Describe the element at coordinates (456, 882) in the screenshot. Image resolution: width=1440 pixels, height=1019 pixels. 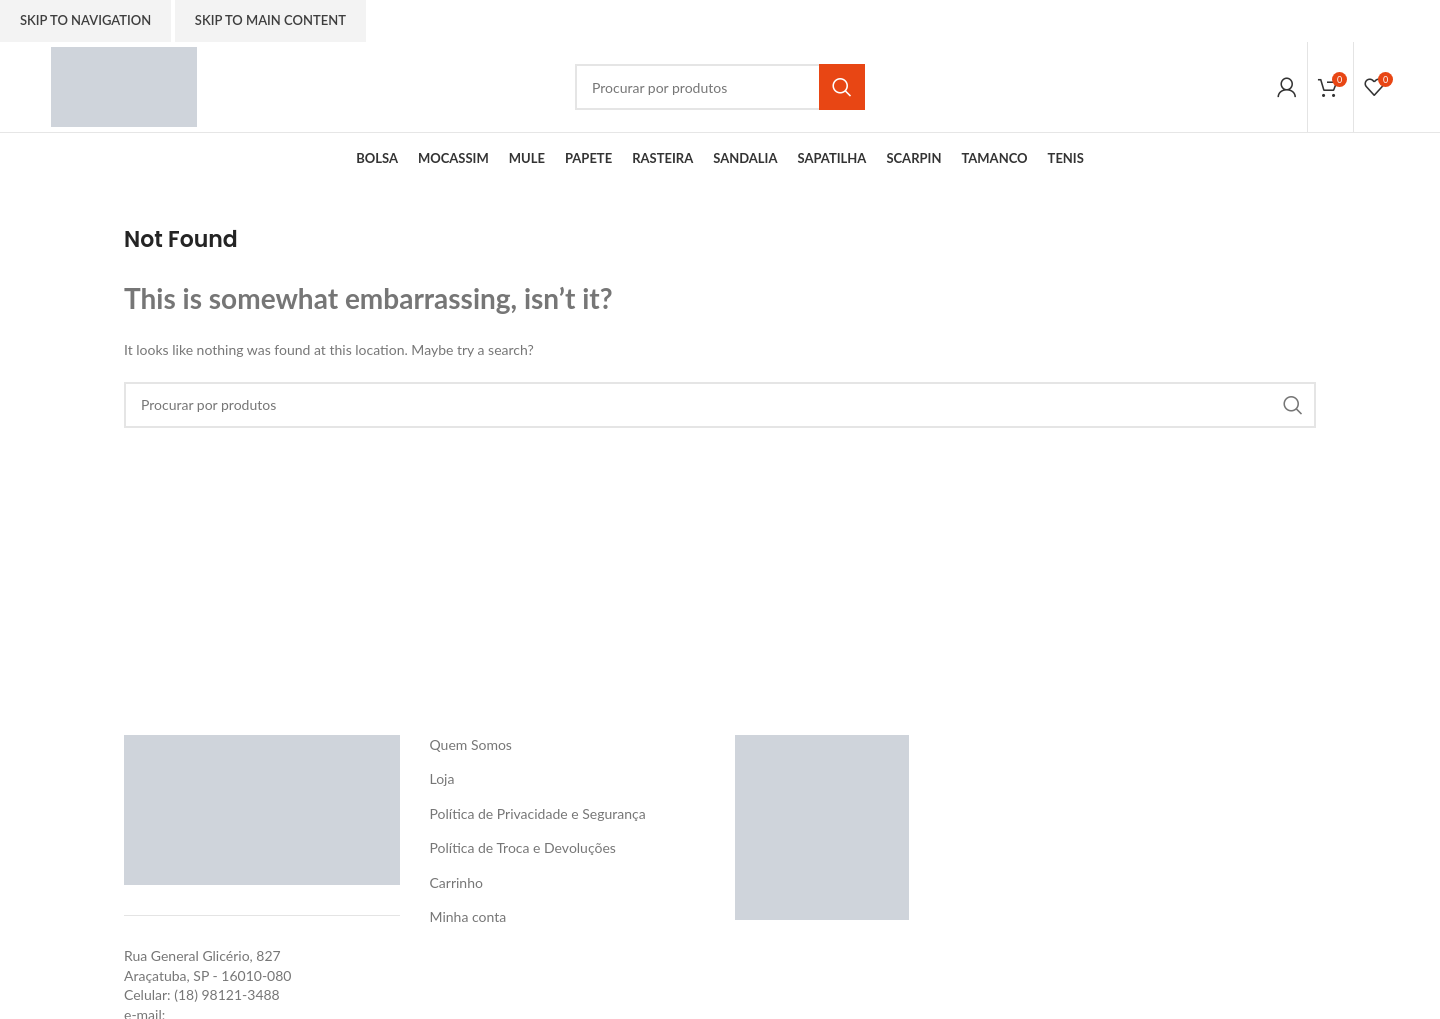
I see `Carrinho` at that location.